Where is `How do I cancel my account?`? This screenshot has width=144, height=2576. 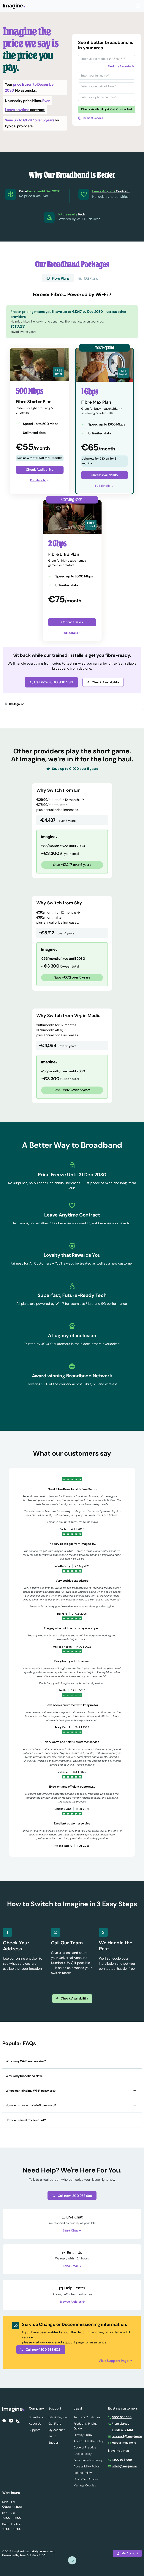 How do I cancel my account? is located at coordinates (26, 2120).